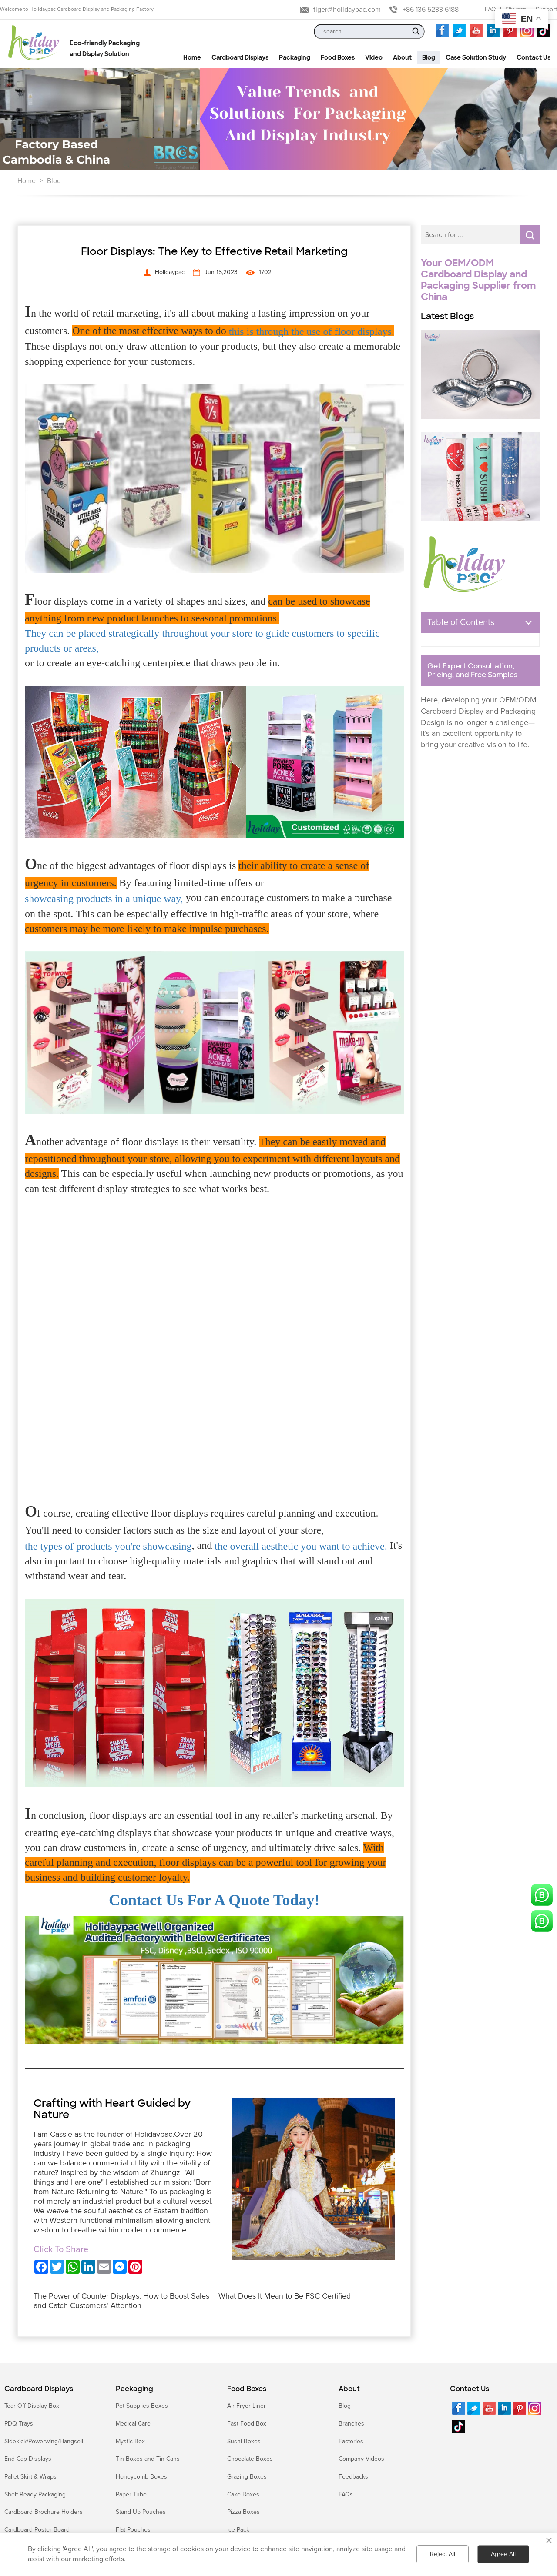  Describe the element at coordinates (442, 2554) in the screenshot. I see `Reject All` at that location.